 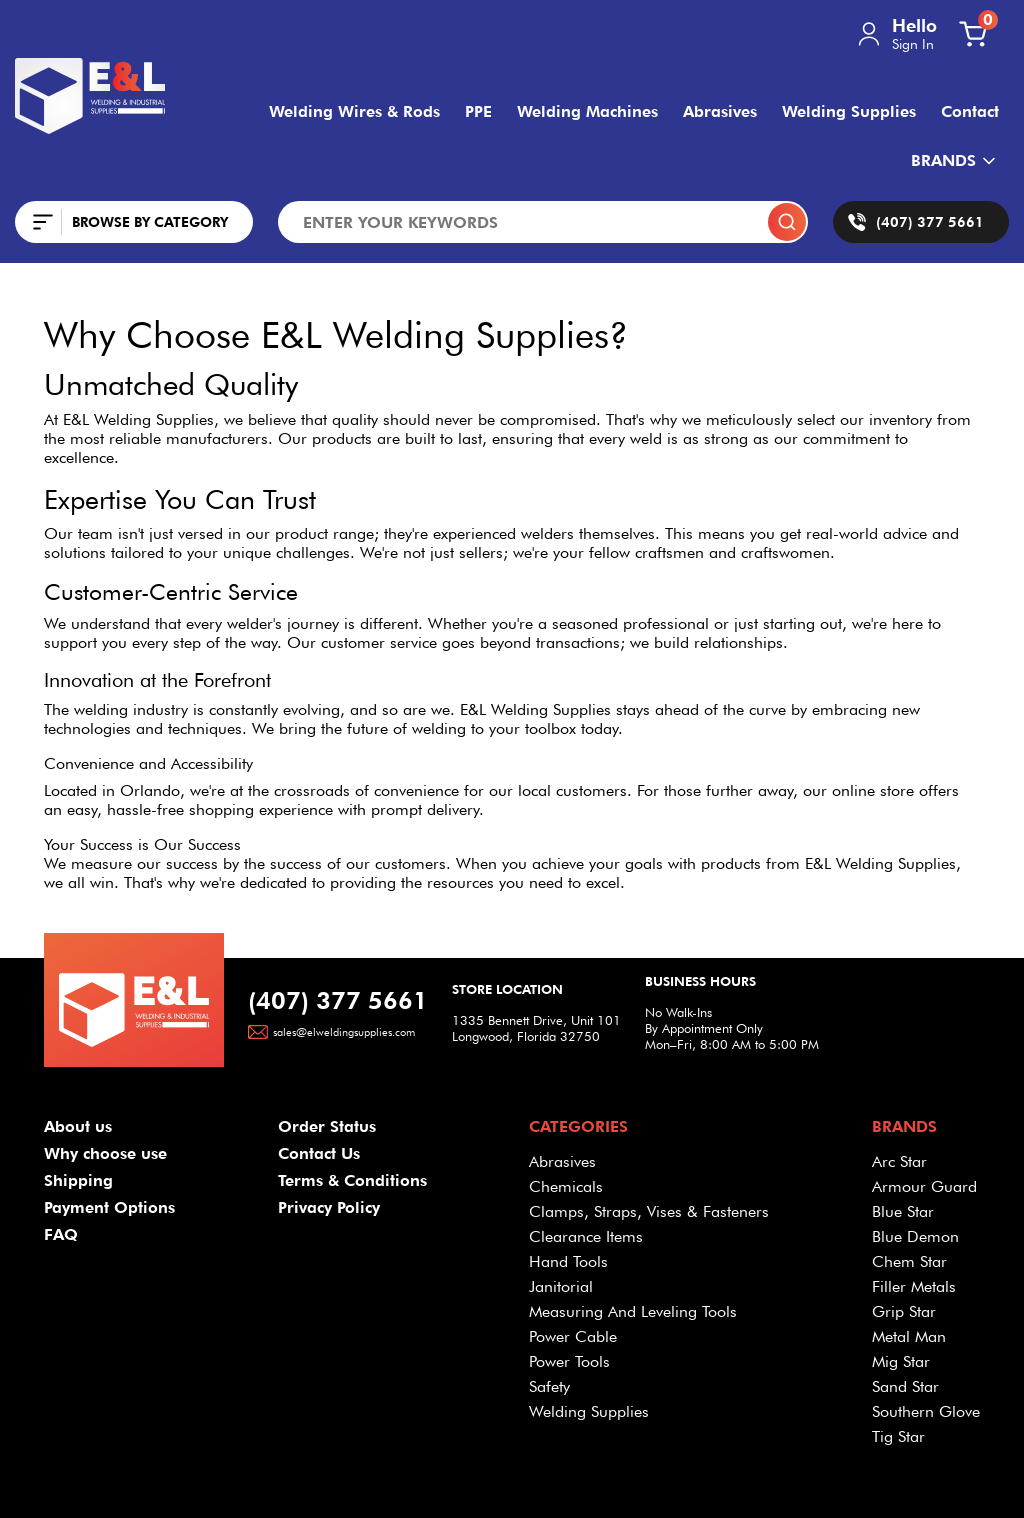 I want to click on Tig Star, so click(x=898, y=1436).